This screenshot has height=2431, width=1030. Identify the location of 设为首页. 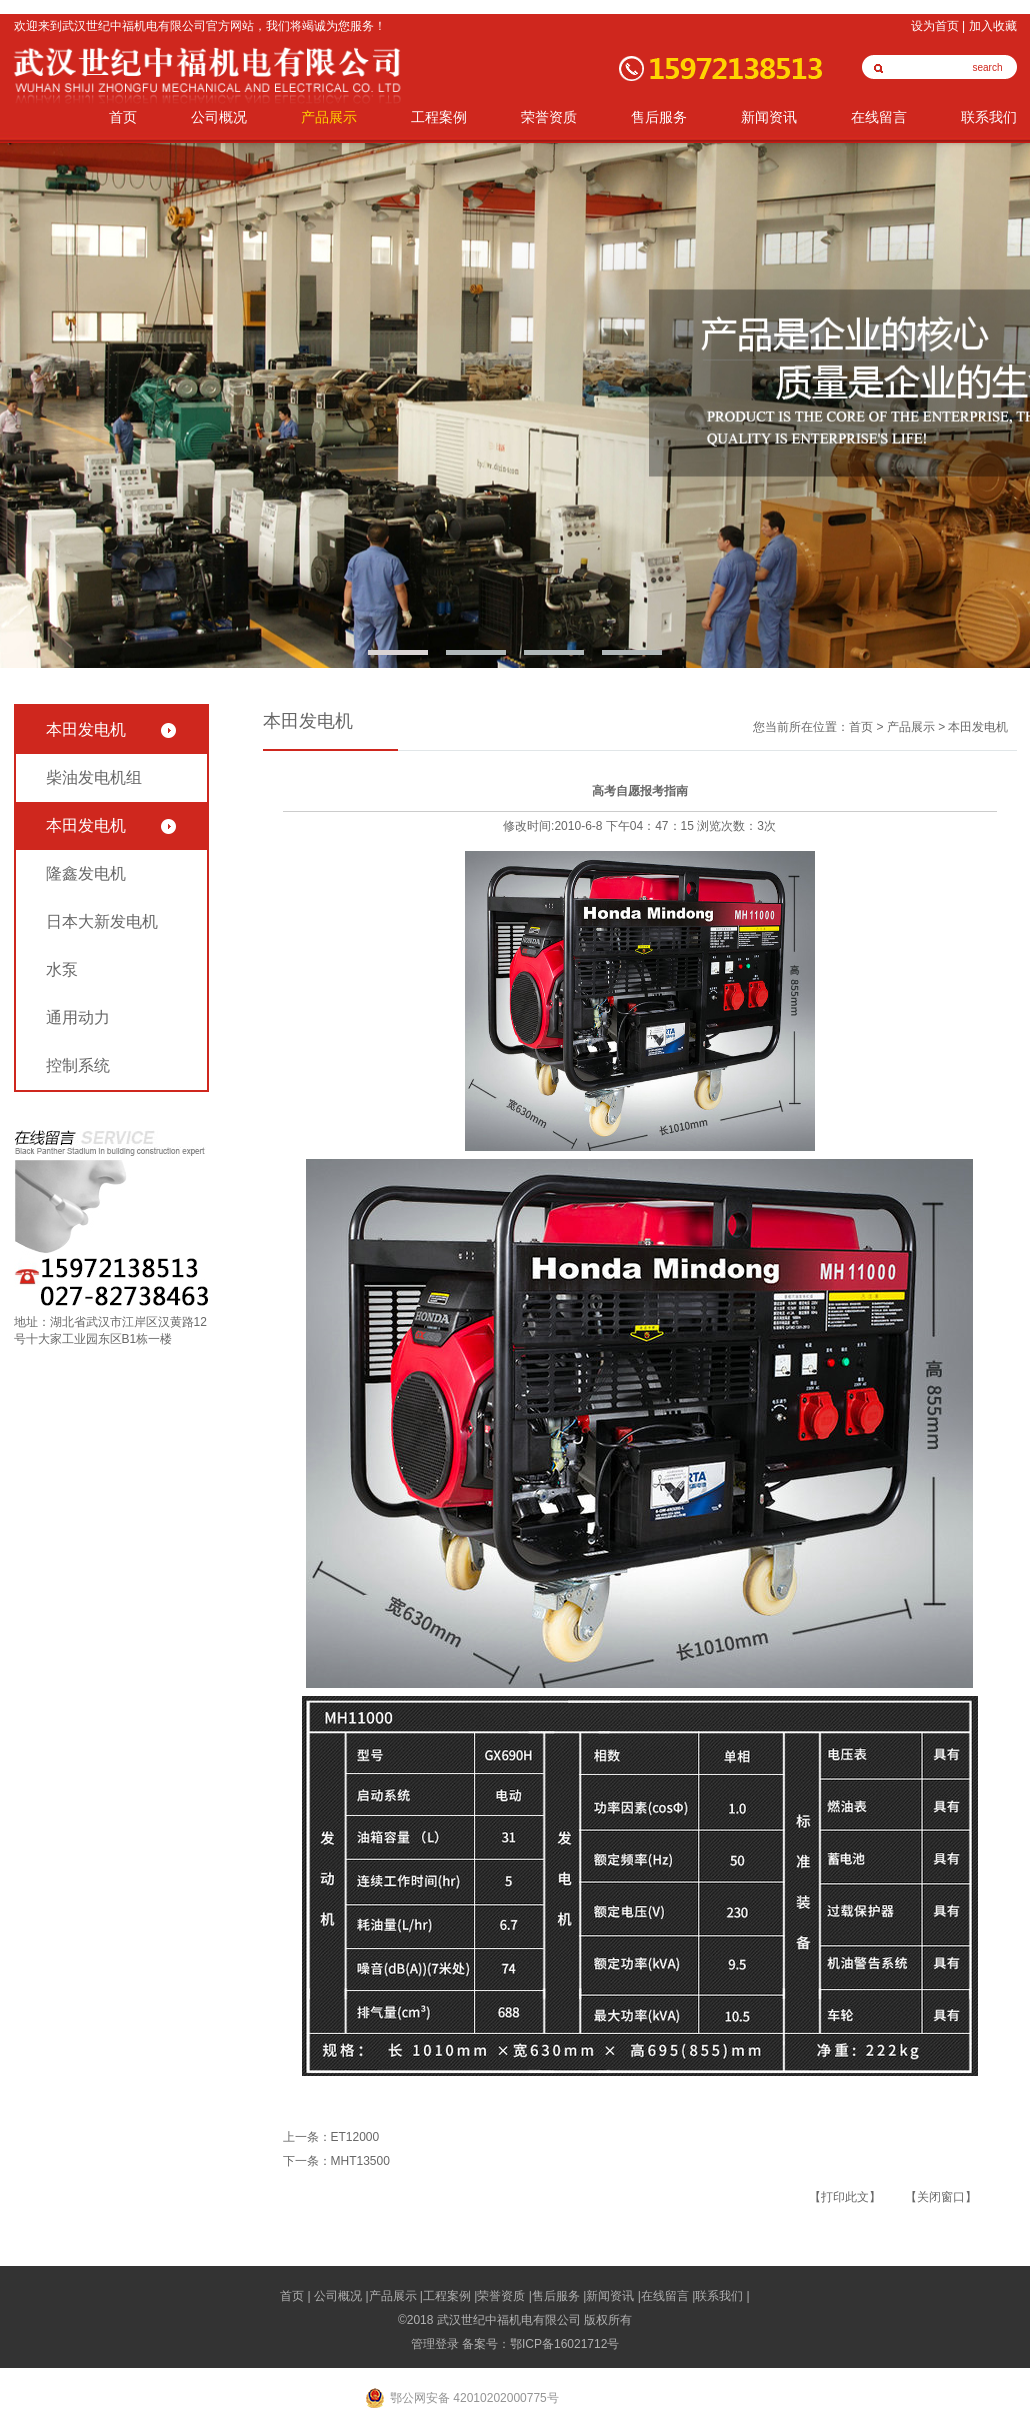
(935, 26).